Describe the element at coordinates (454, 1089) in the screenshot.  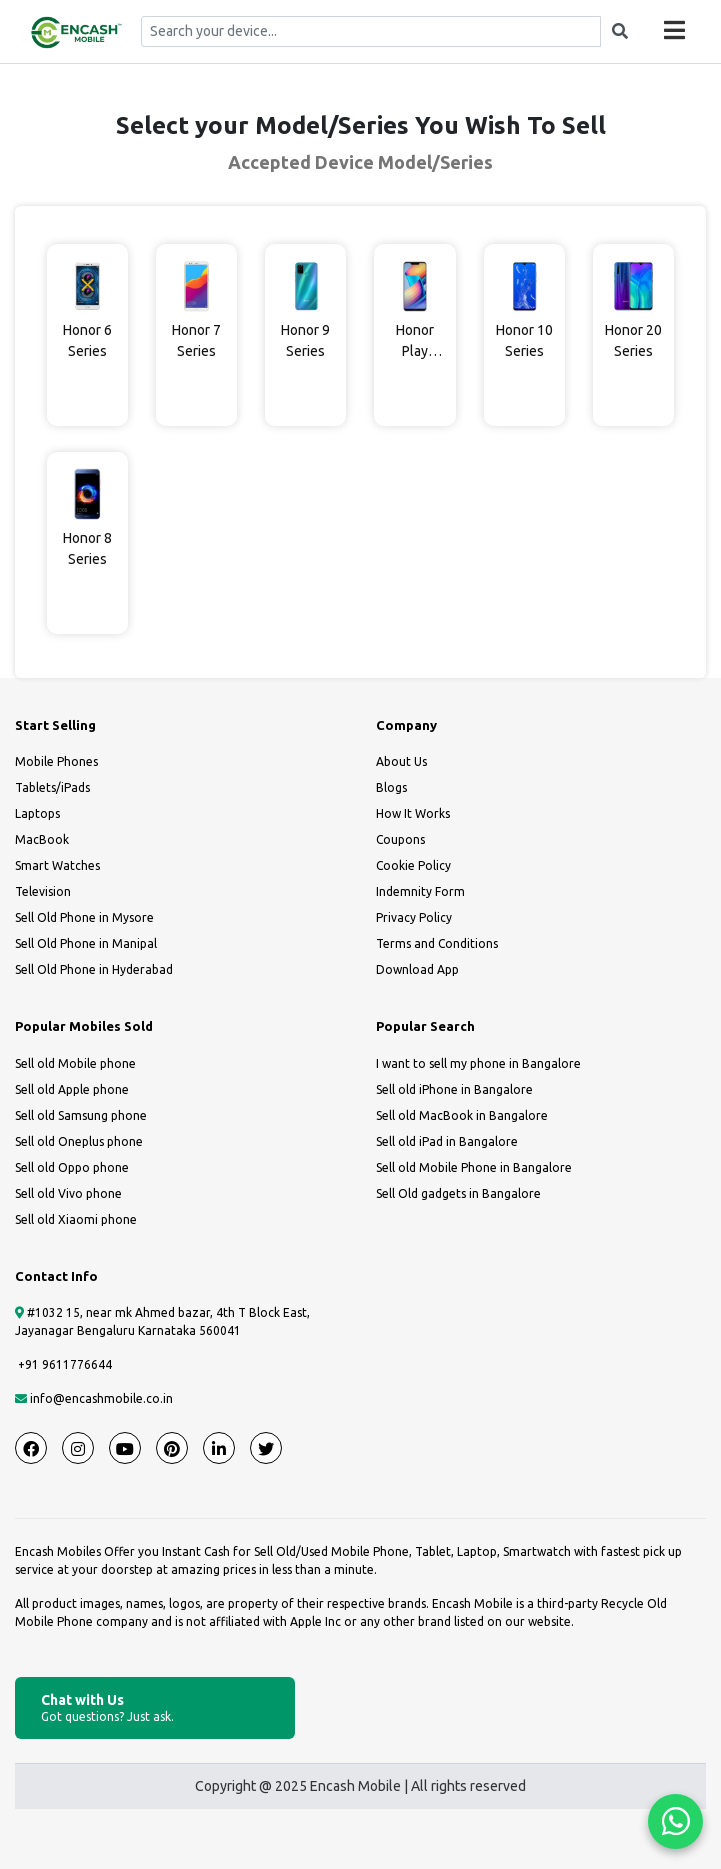
I see `Sell old iPhone in Bangalore` at that location.